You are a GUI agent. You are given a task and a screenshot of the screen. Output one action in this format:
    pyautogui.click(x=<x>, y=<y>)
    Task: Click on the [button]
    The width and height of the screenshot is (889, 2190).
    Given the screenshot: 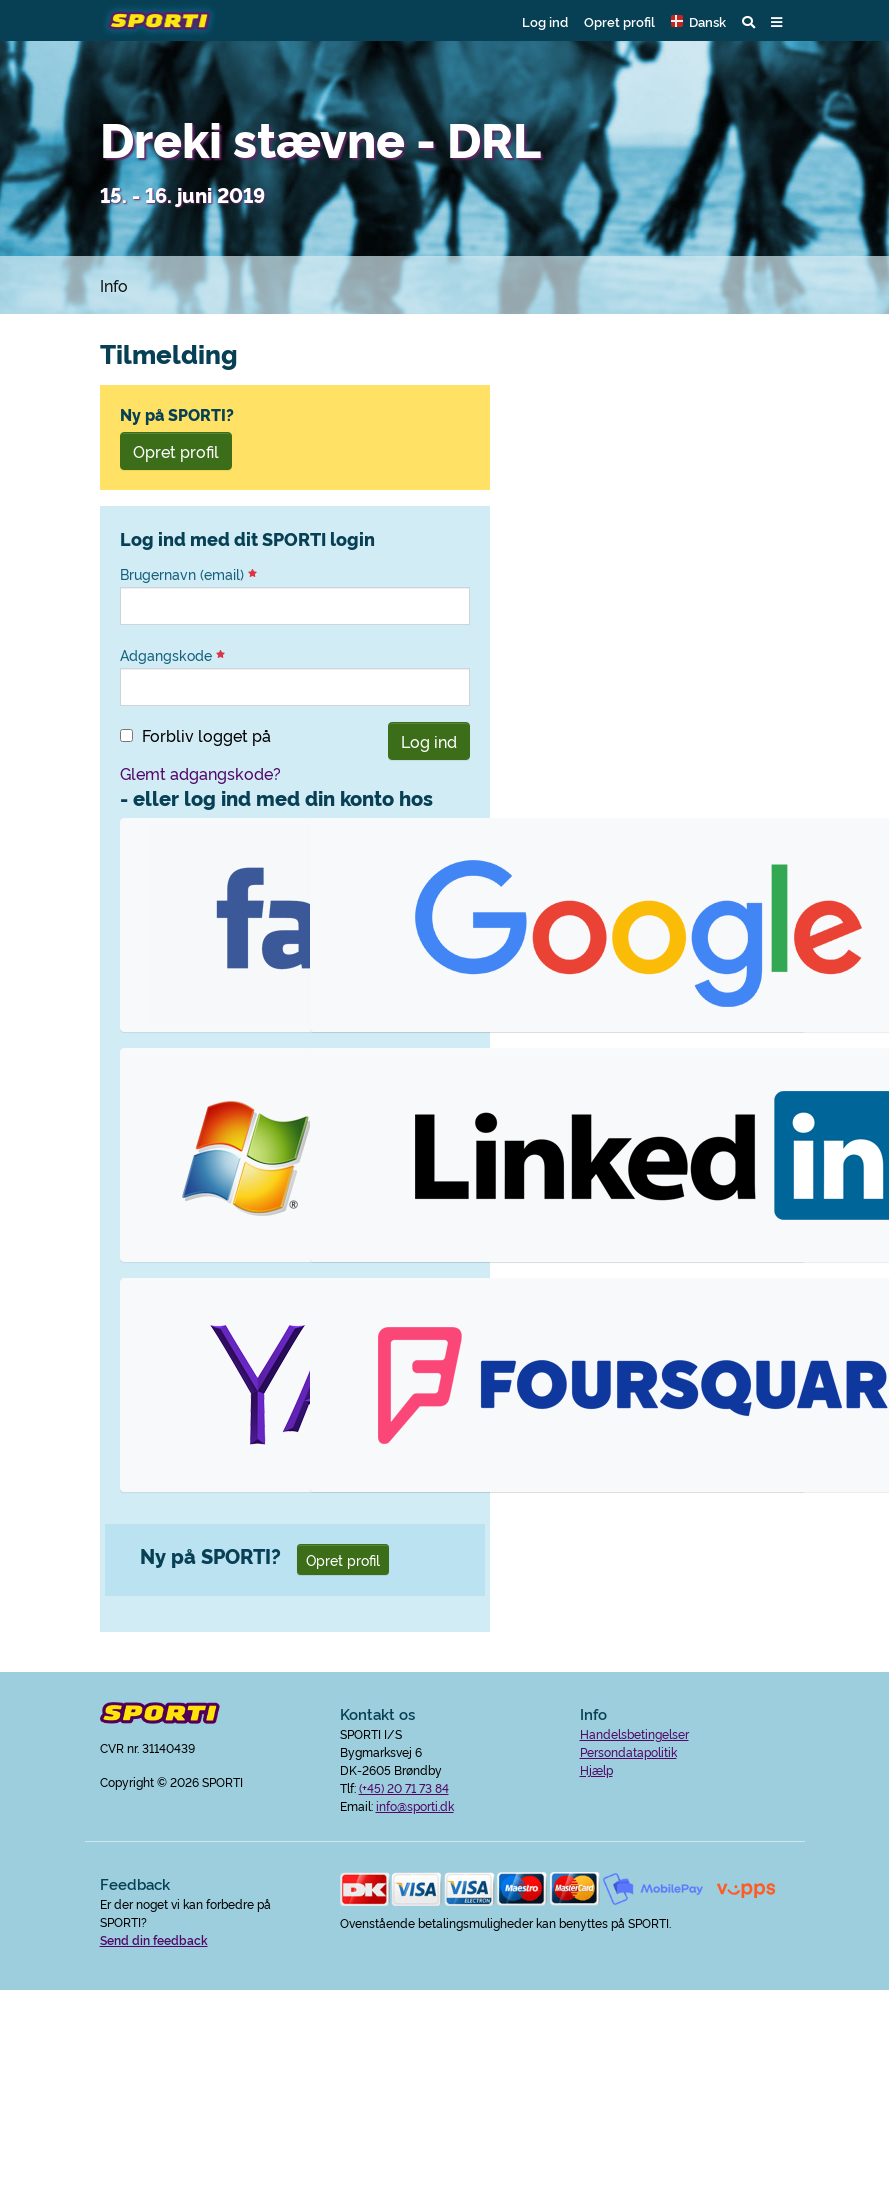 What is the action you would take?
    pyautogui.click(x=698, y=21)
    